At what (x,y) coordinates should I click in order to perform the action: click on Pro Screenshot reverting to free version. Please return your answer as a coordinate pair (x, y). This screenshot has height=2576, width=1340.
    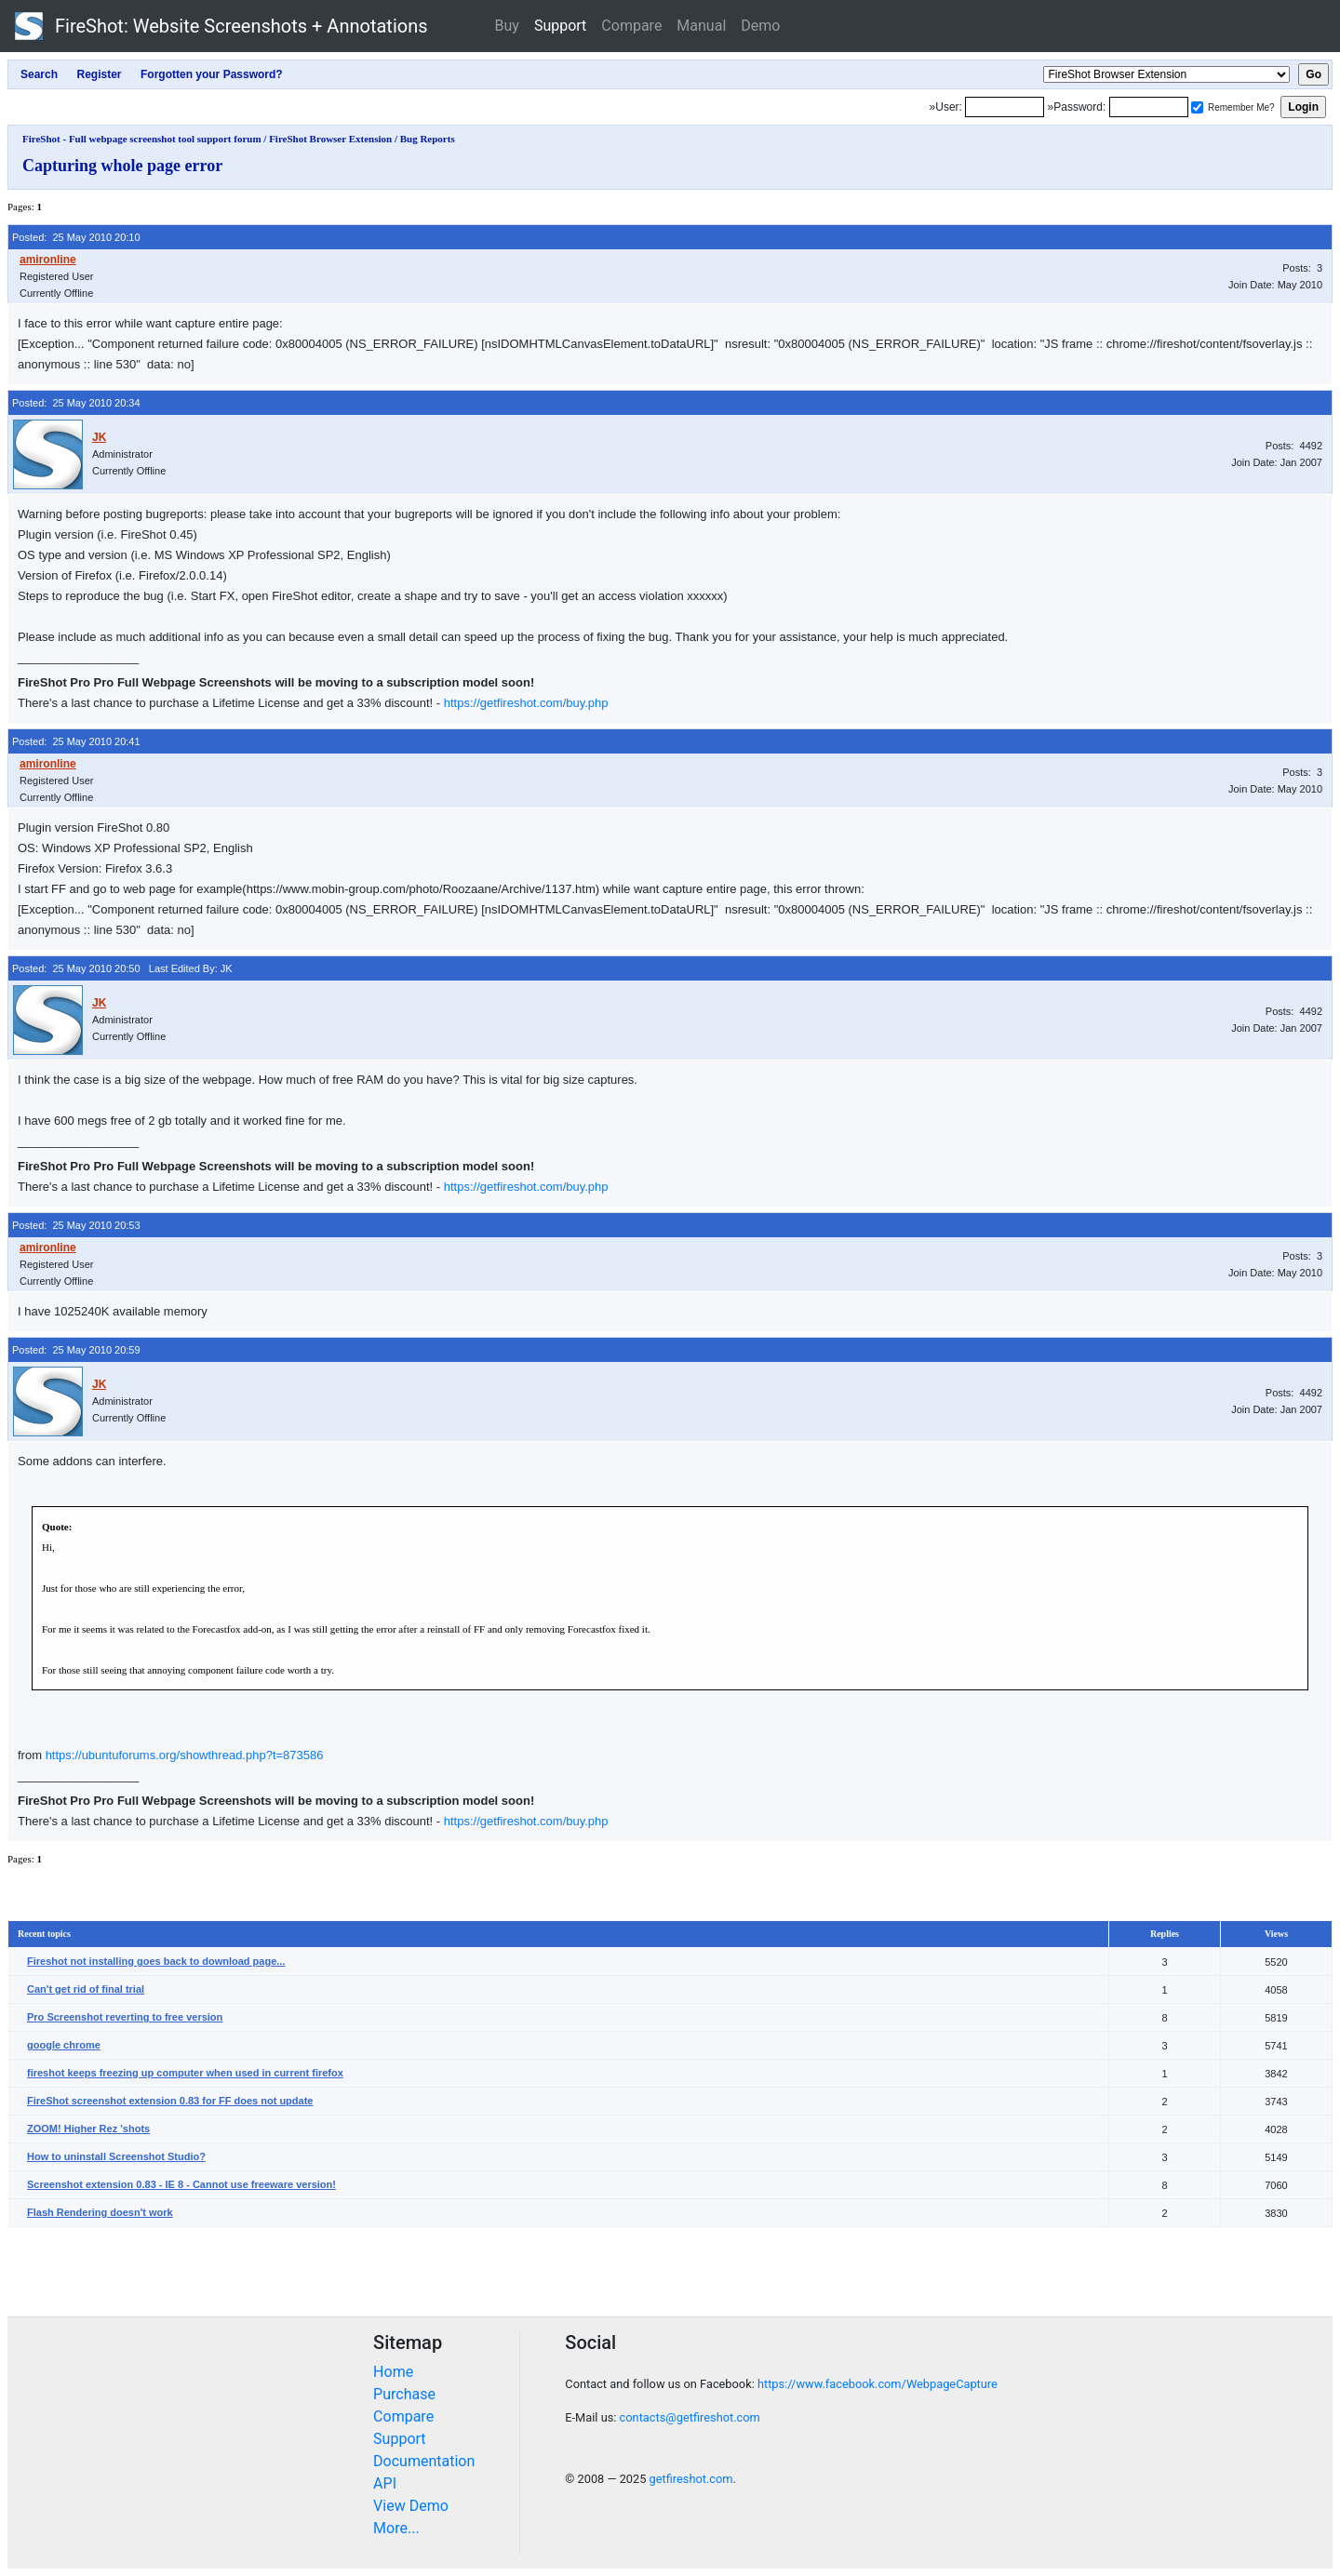
    Looking at the image, I should click on (124, 2016).